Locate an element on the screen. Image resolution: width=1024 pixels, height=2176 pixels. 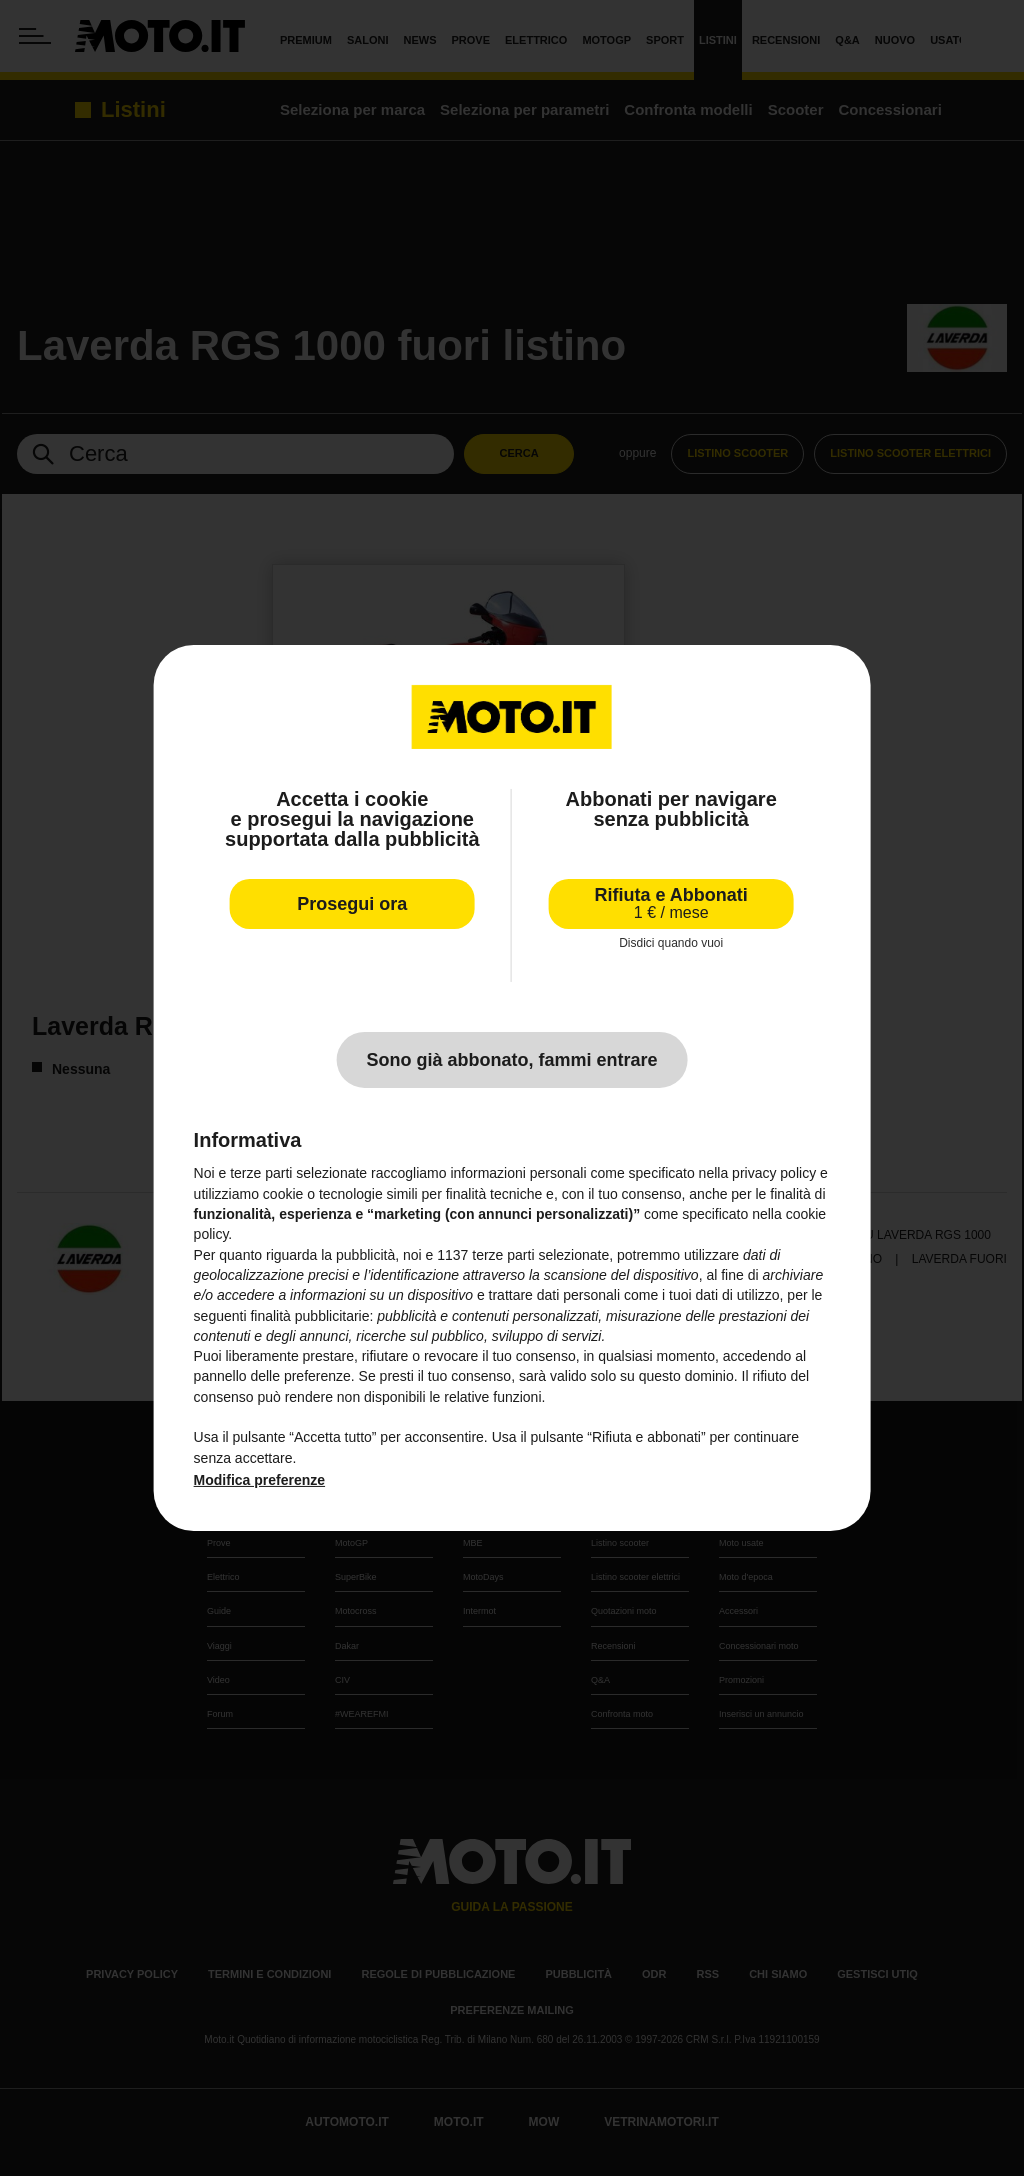
Rifiuta e Abbonati is located at coordinates (671, 903).